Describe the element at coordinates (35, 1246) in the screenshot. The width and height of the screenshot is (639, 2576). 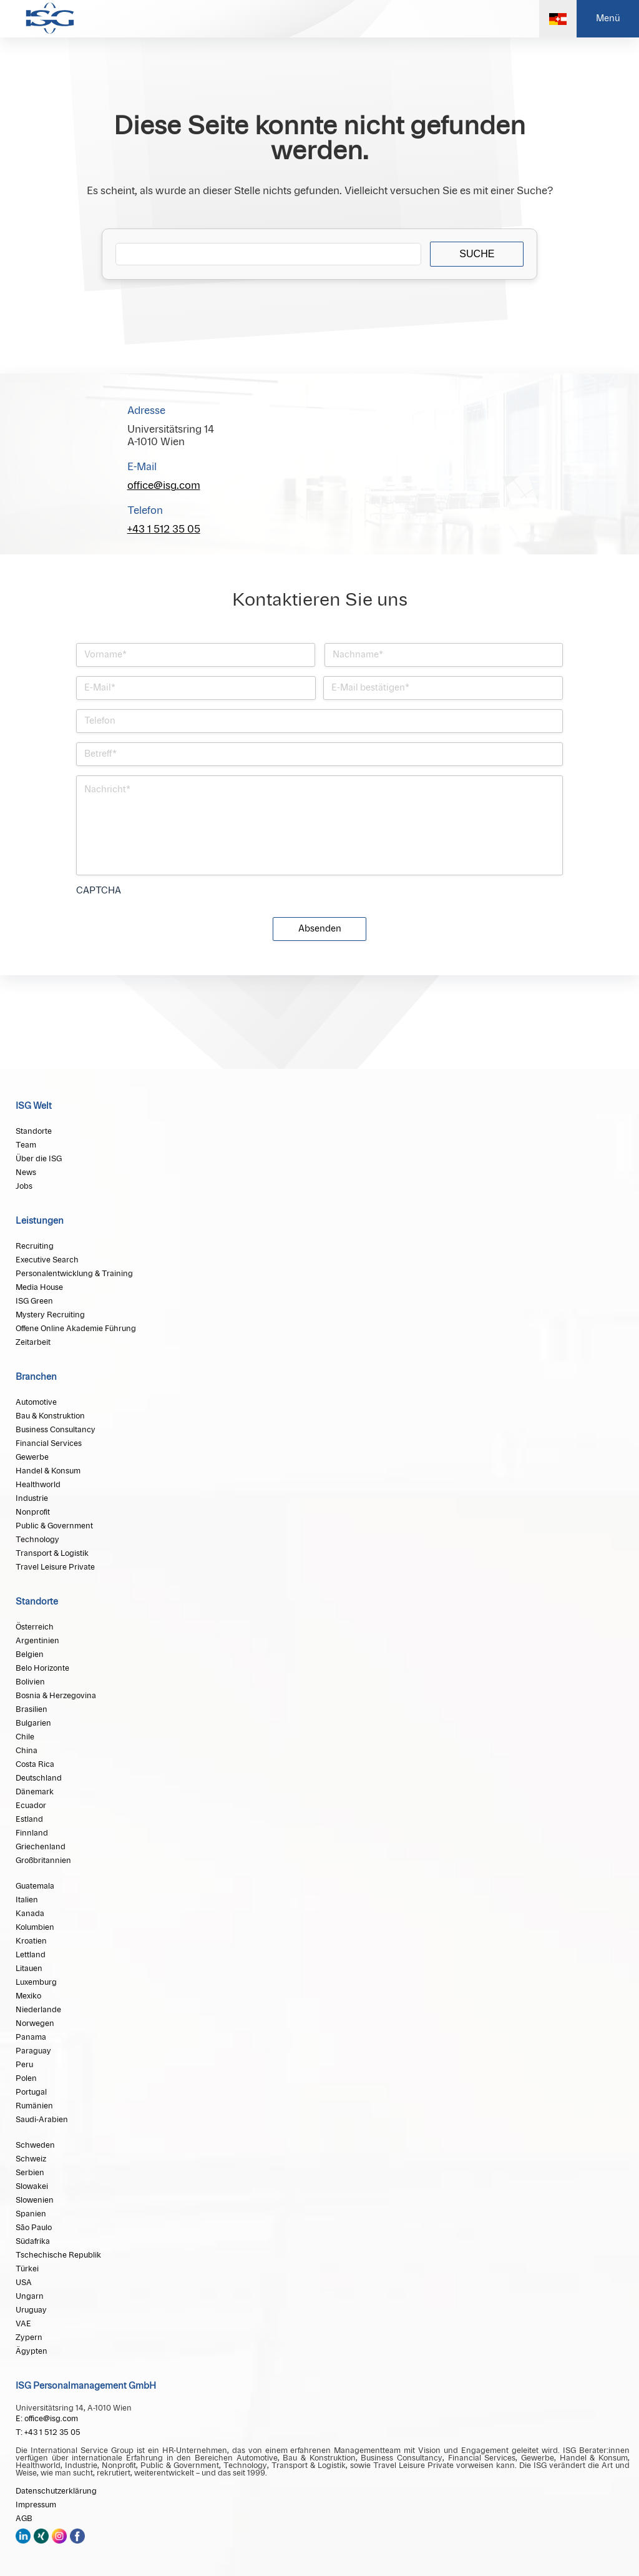
I see `Recruiting` at that location.